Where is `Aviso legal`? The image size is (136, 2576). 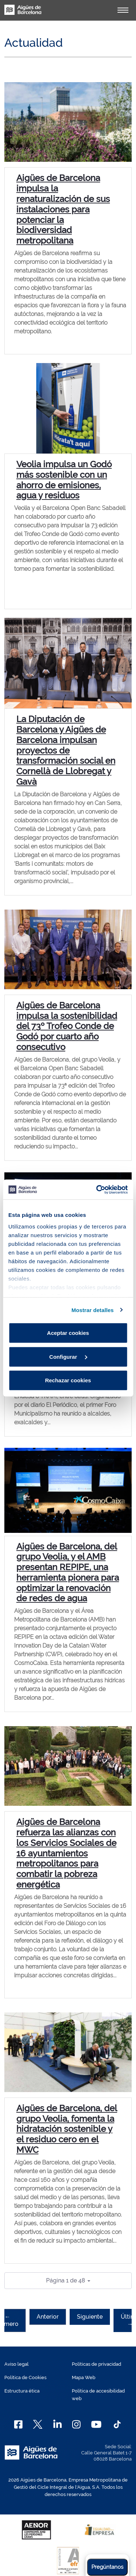
Aviso legal is located at coordinates (16, 2364).